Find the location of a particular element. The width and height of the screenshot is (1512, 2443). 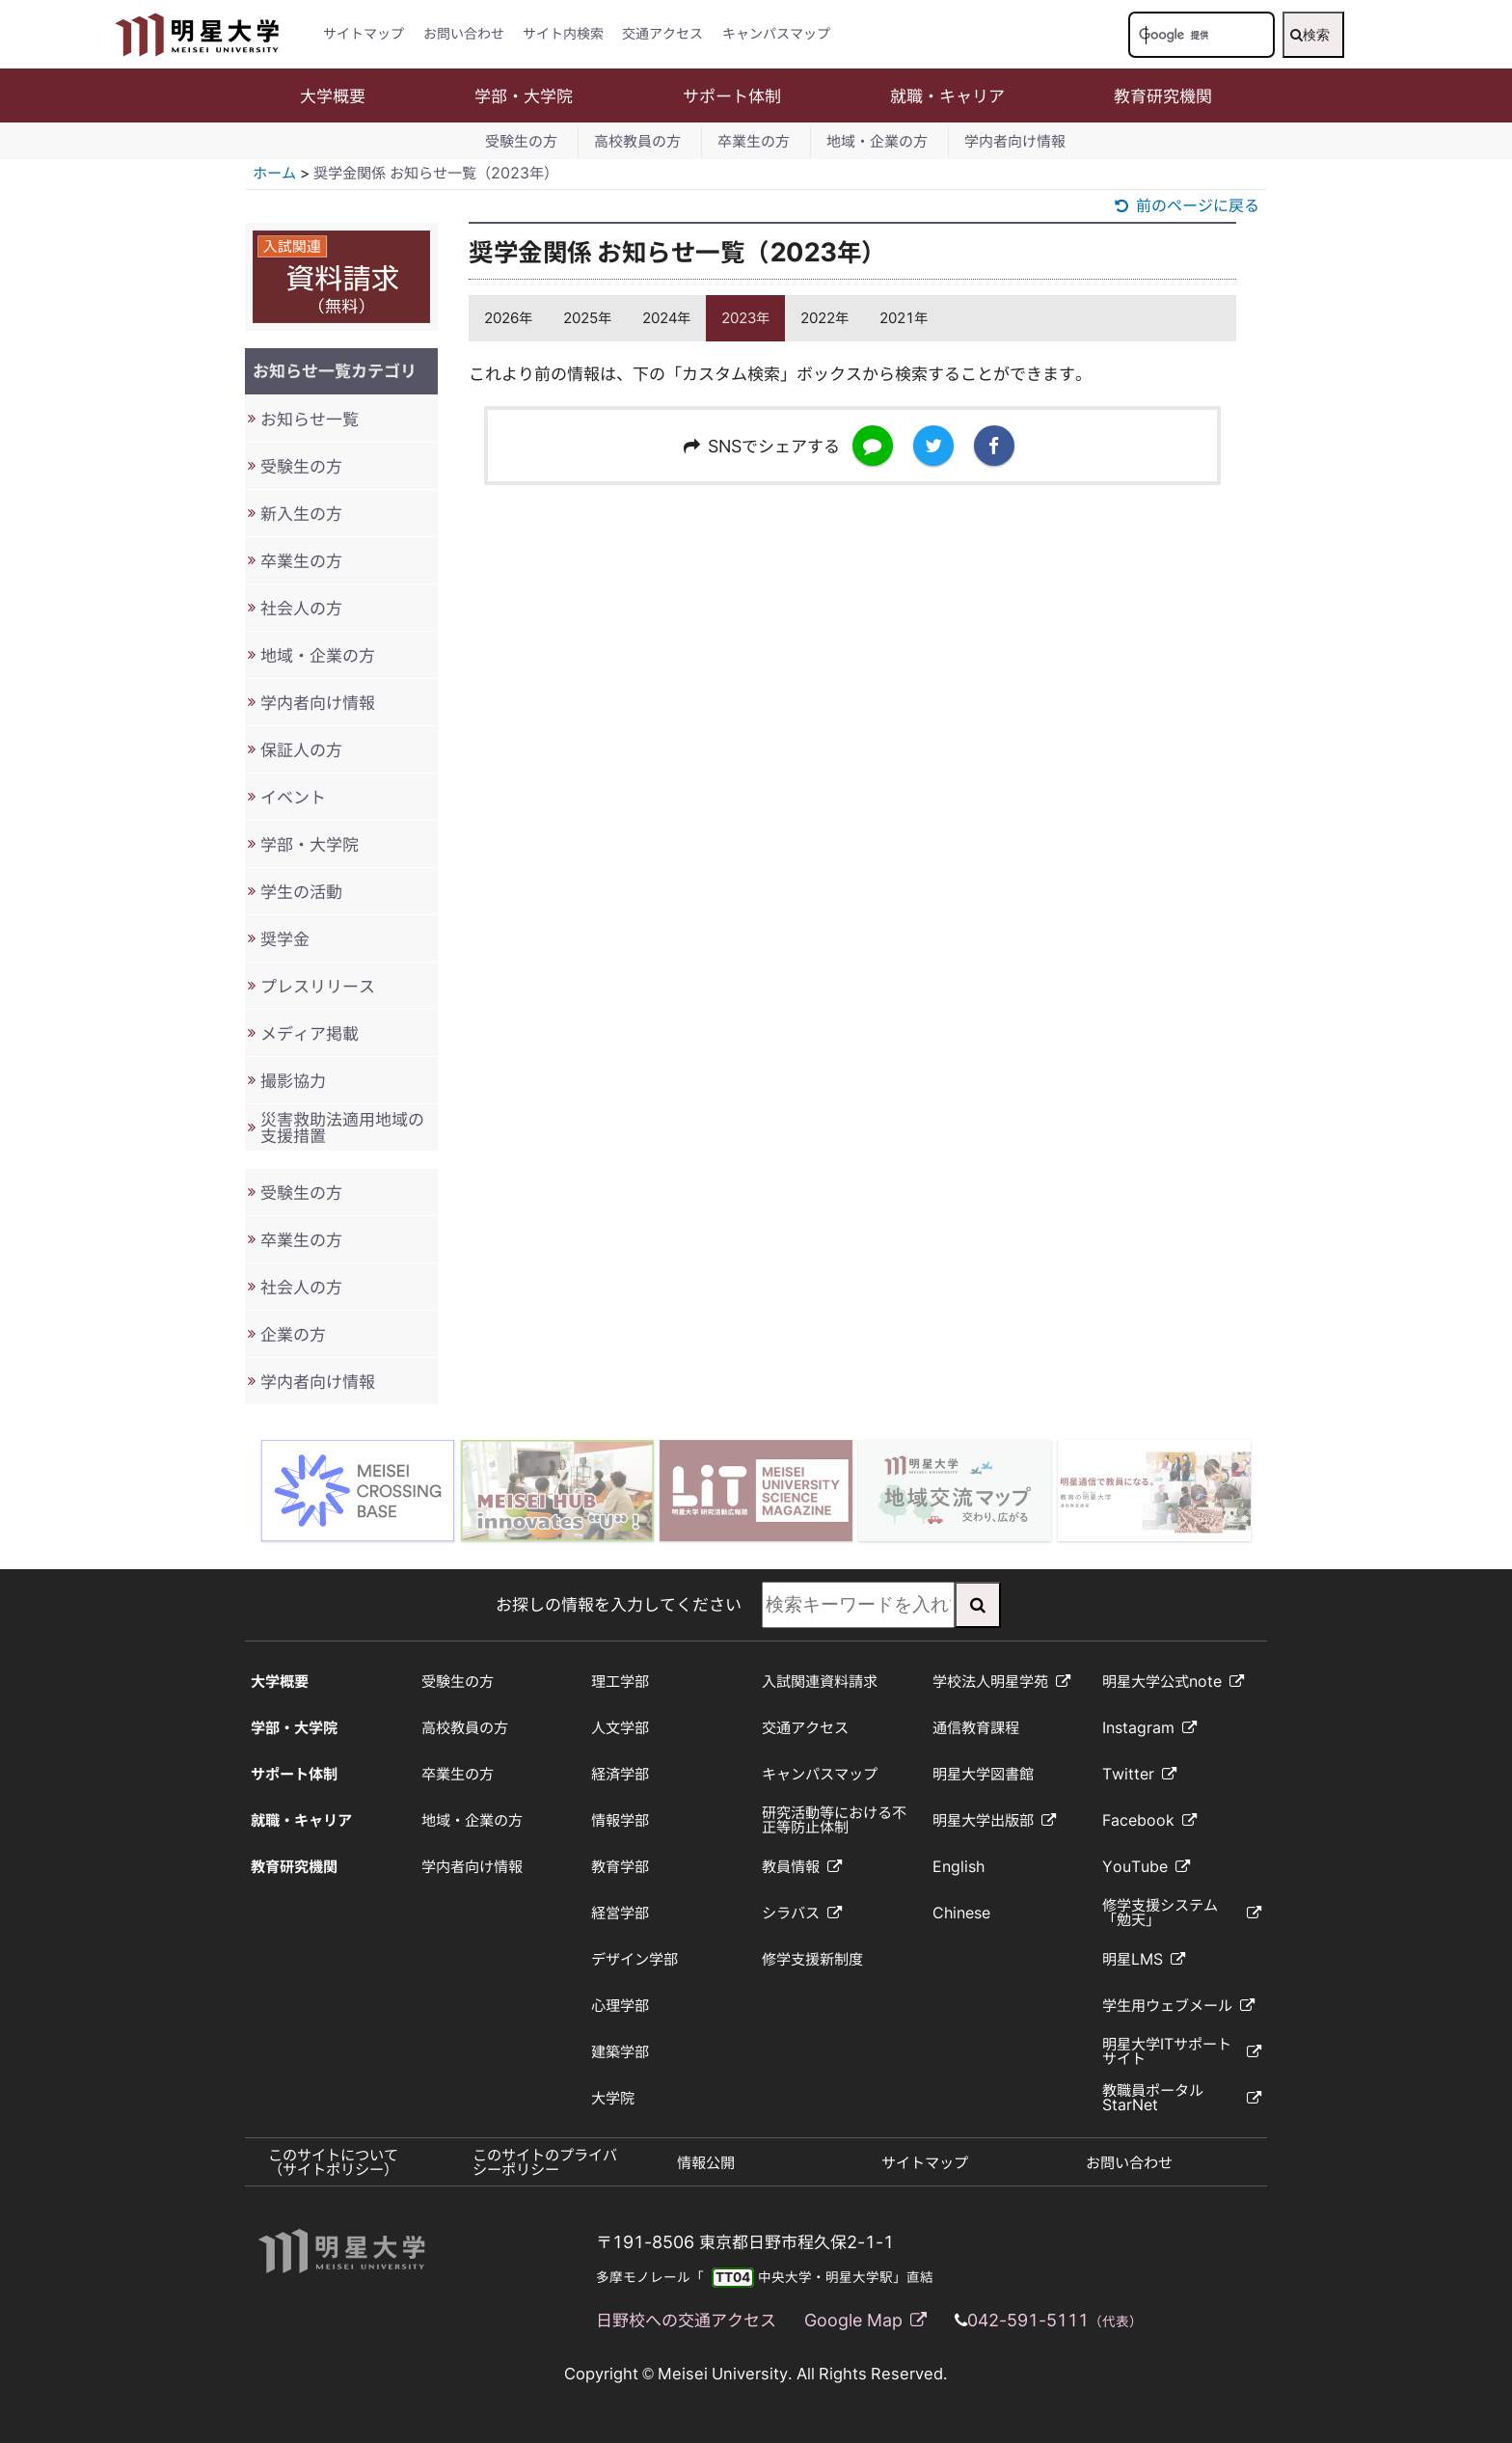

心理学部 is located at coordinates (620, 2005).